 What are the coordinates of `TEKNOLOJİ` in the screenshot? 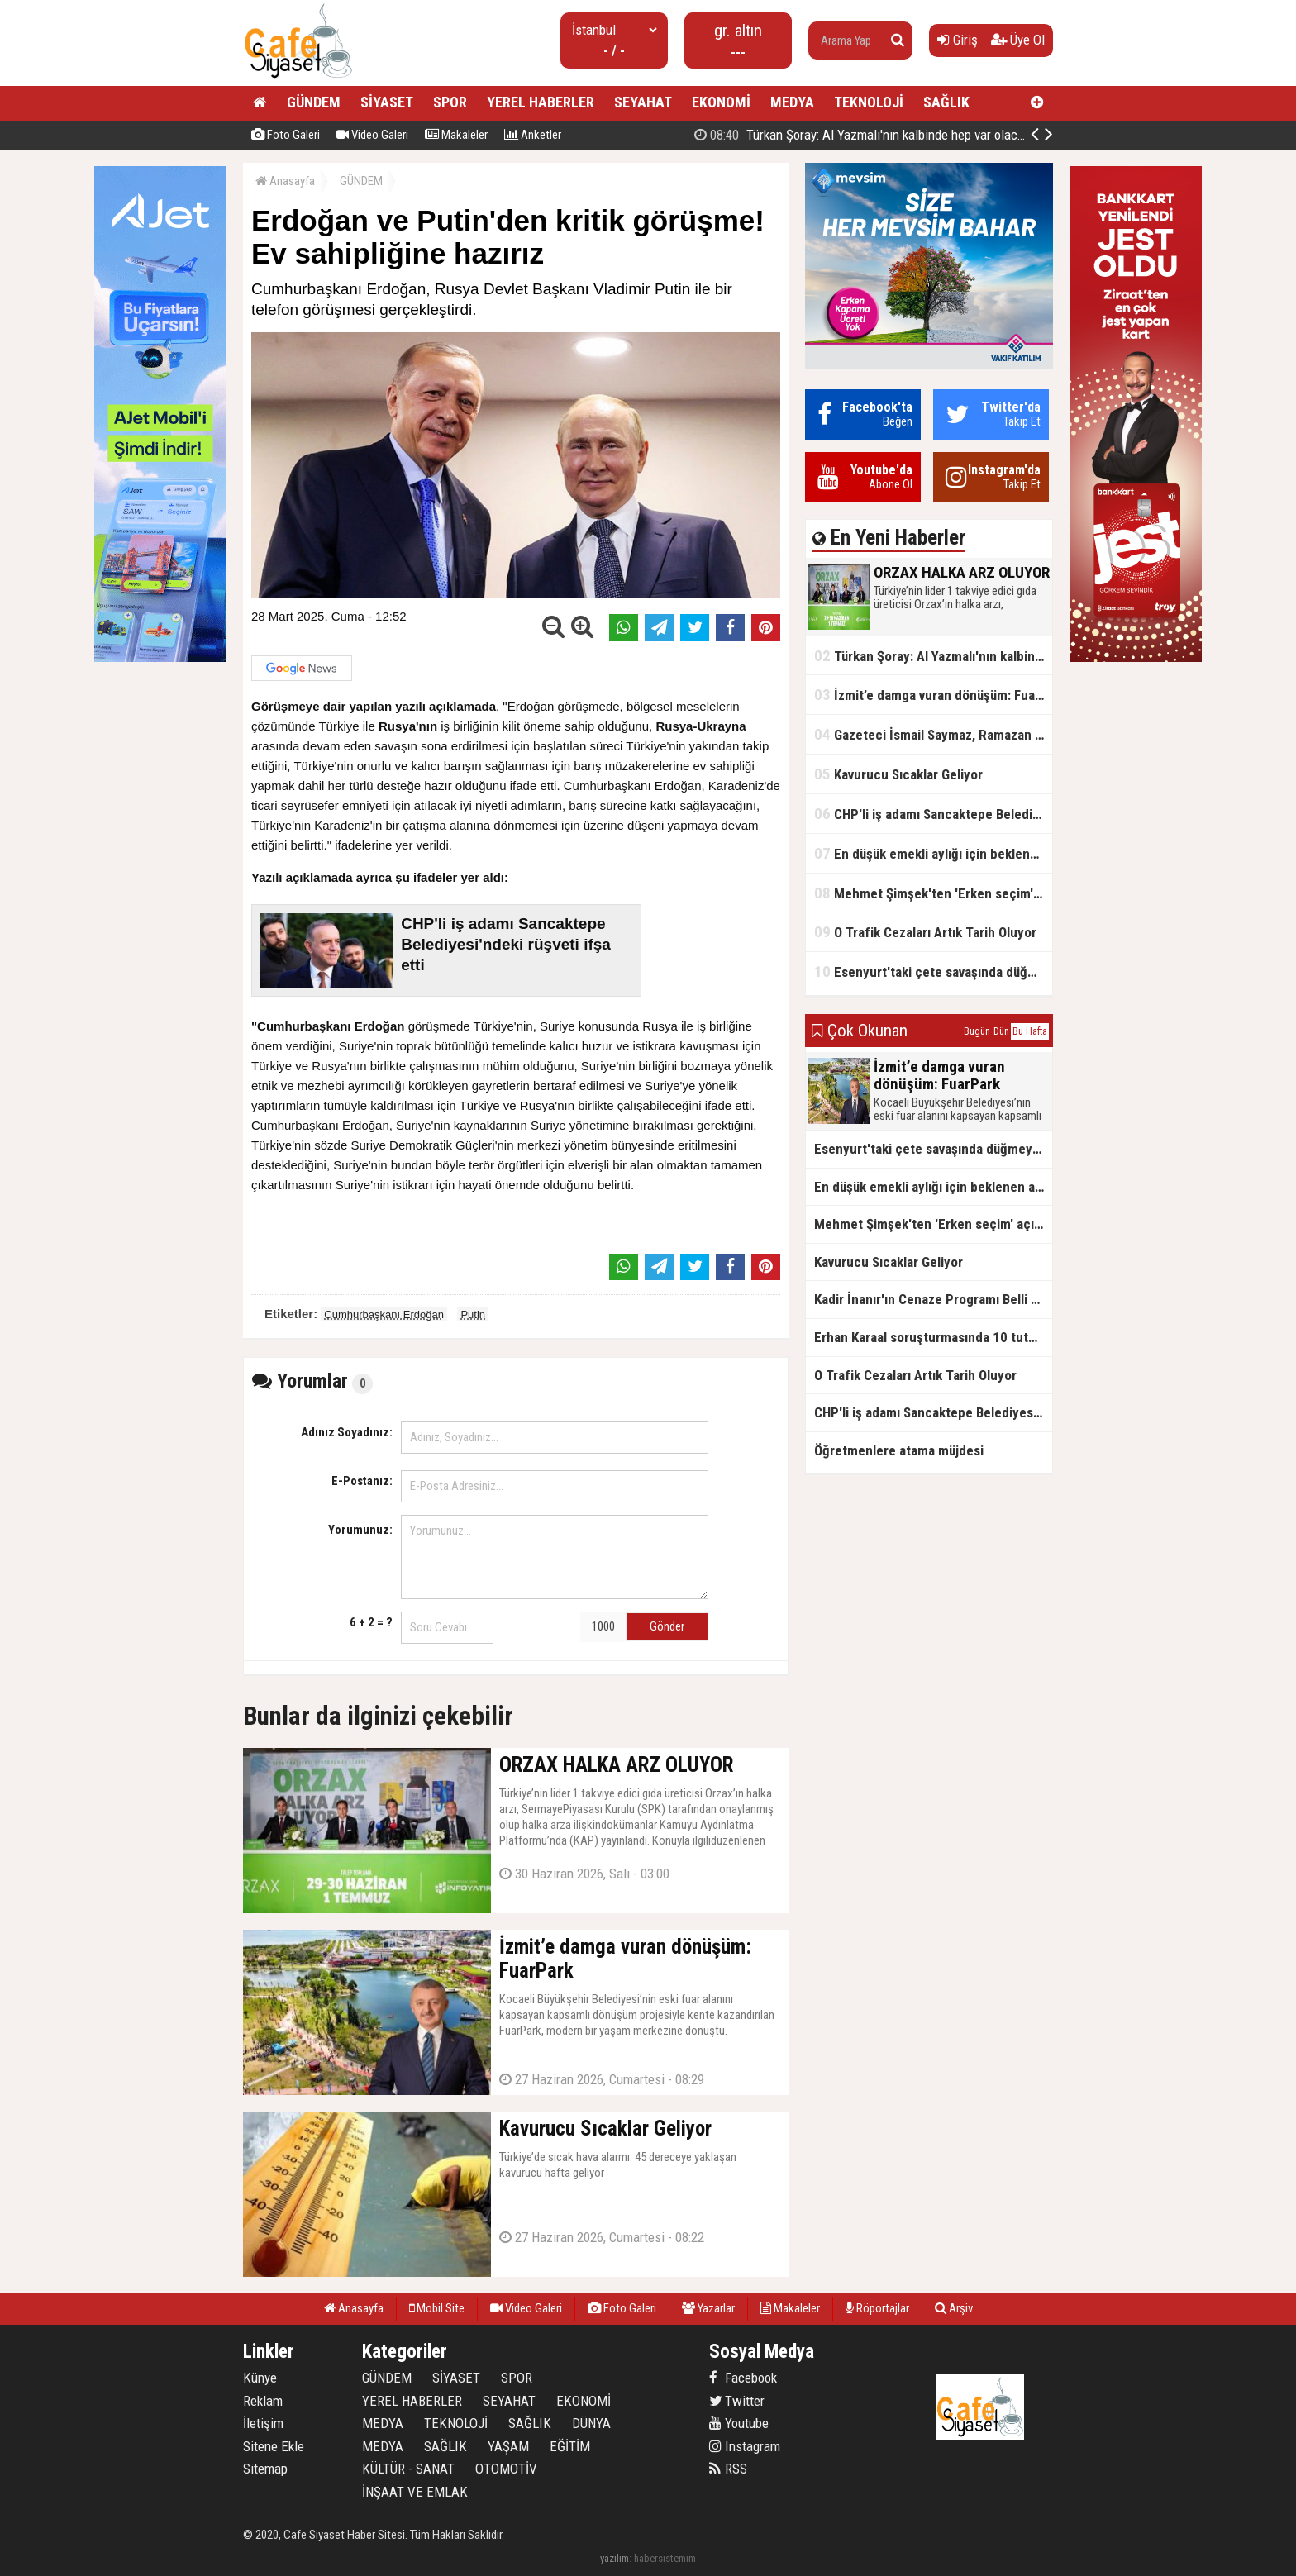 It's located at (868, 102).